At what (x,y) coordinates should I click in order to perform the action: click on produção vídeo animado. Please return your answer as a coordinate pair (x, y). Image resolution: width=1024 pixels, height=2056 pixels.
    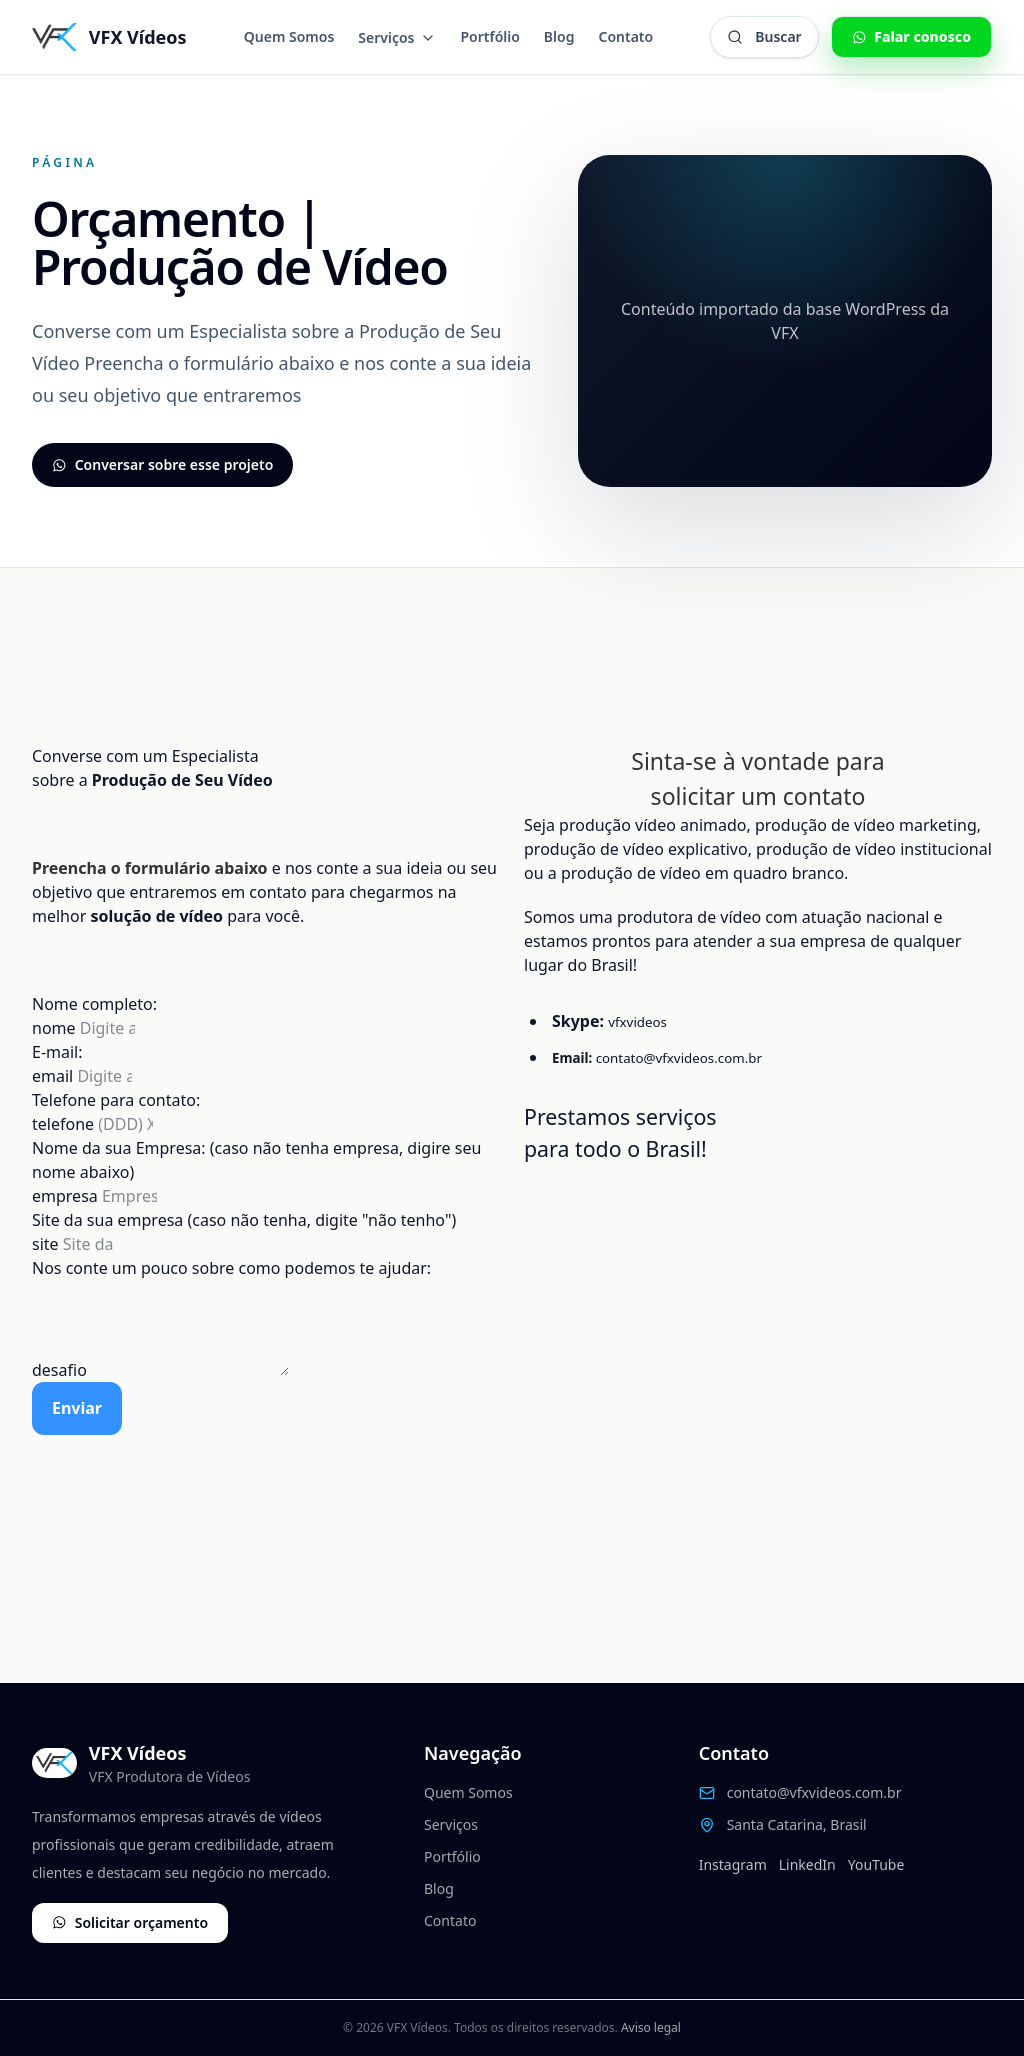
    Looking at the image, I should click on (652, 825).